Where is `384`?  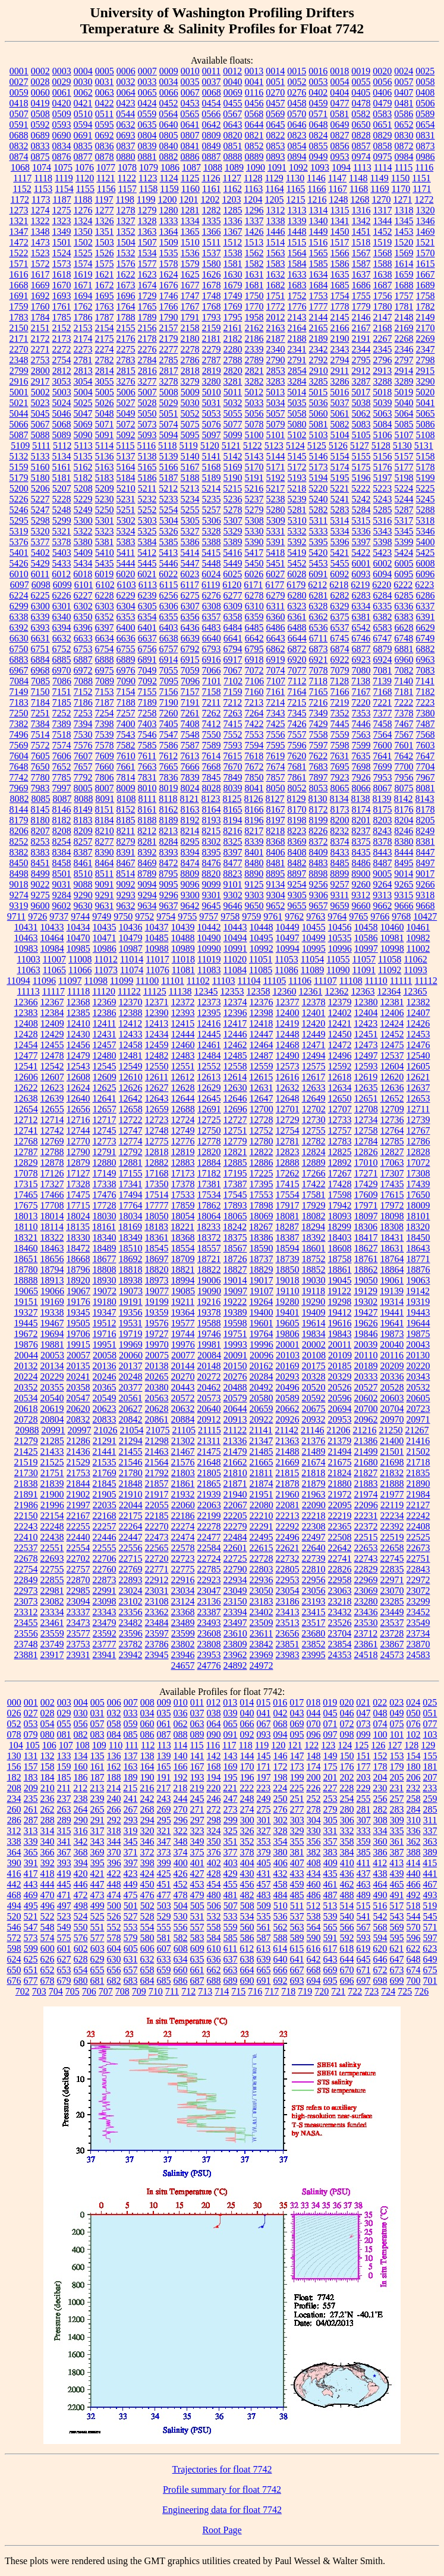
384 is located at coordinates (347, 1852).